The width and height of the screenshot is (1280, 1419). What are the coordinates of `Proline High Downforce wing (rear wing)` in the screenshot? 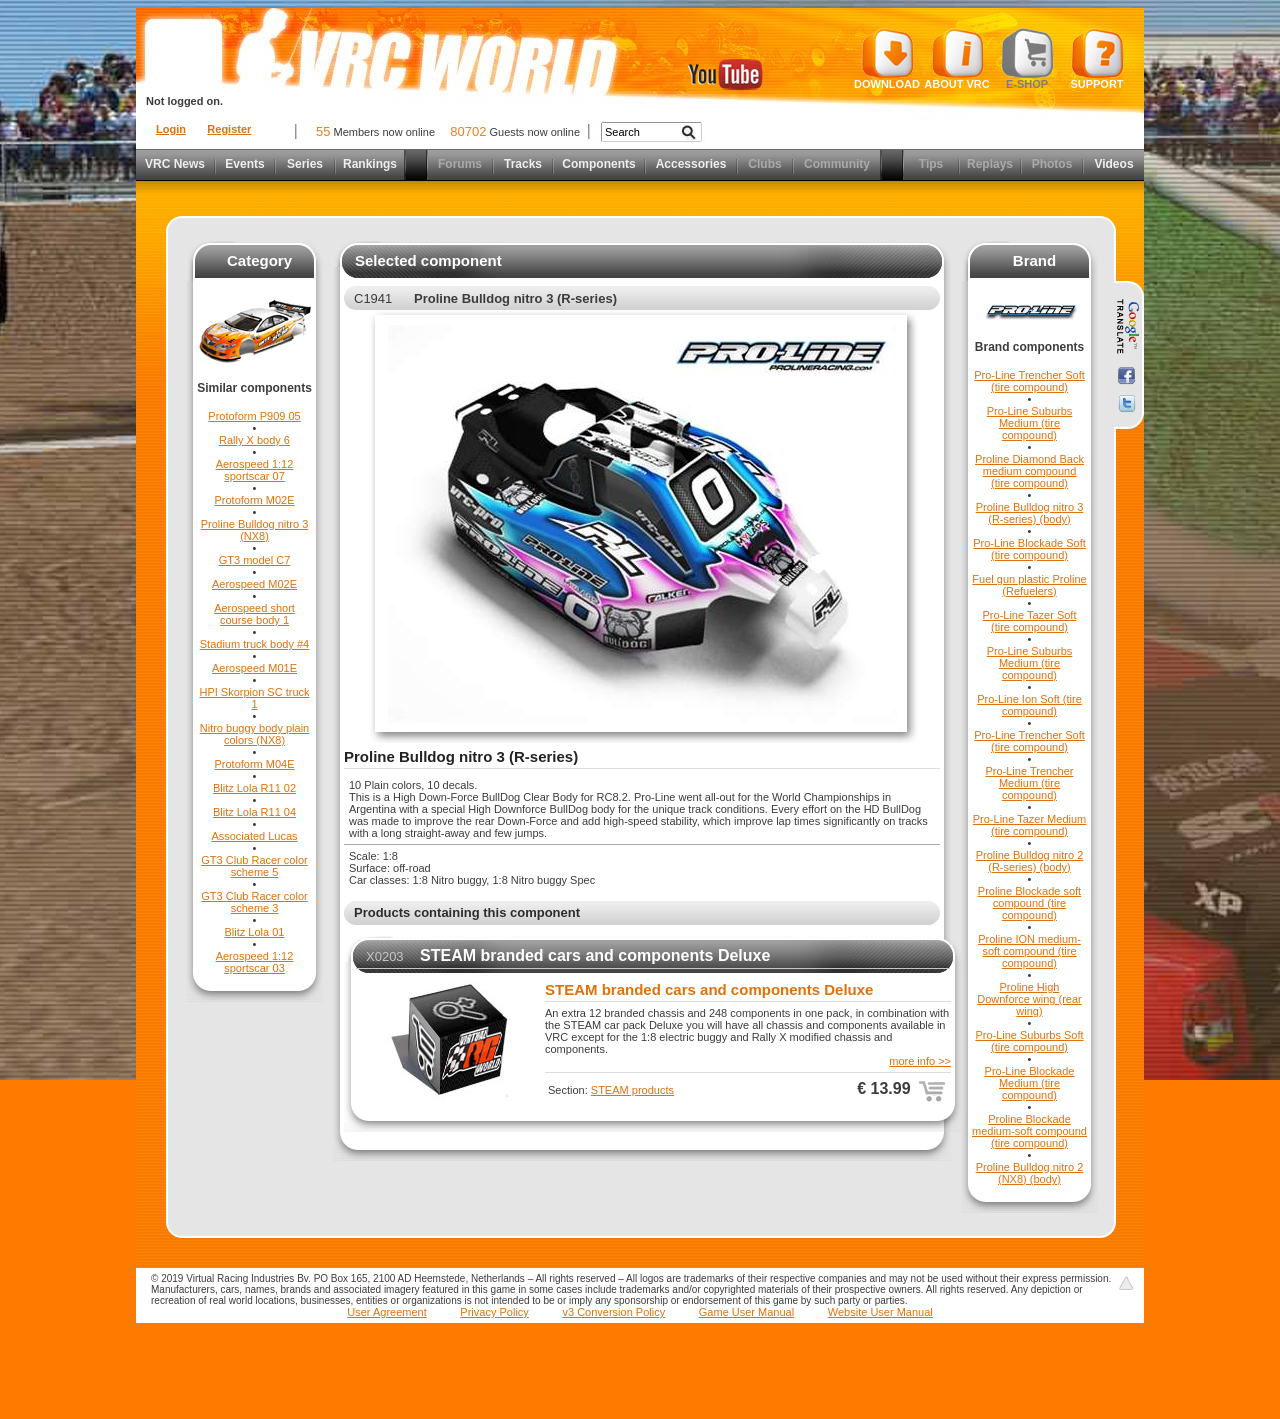 It's located at (1029, 999).